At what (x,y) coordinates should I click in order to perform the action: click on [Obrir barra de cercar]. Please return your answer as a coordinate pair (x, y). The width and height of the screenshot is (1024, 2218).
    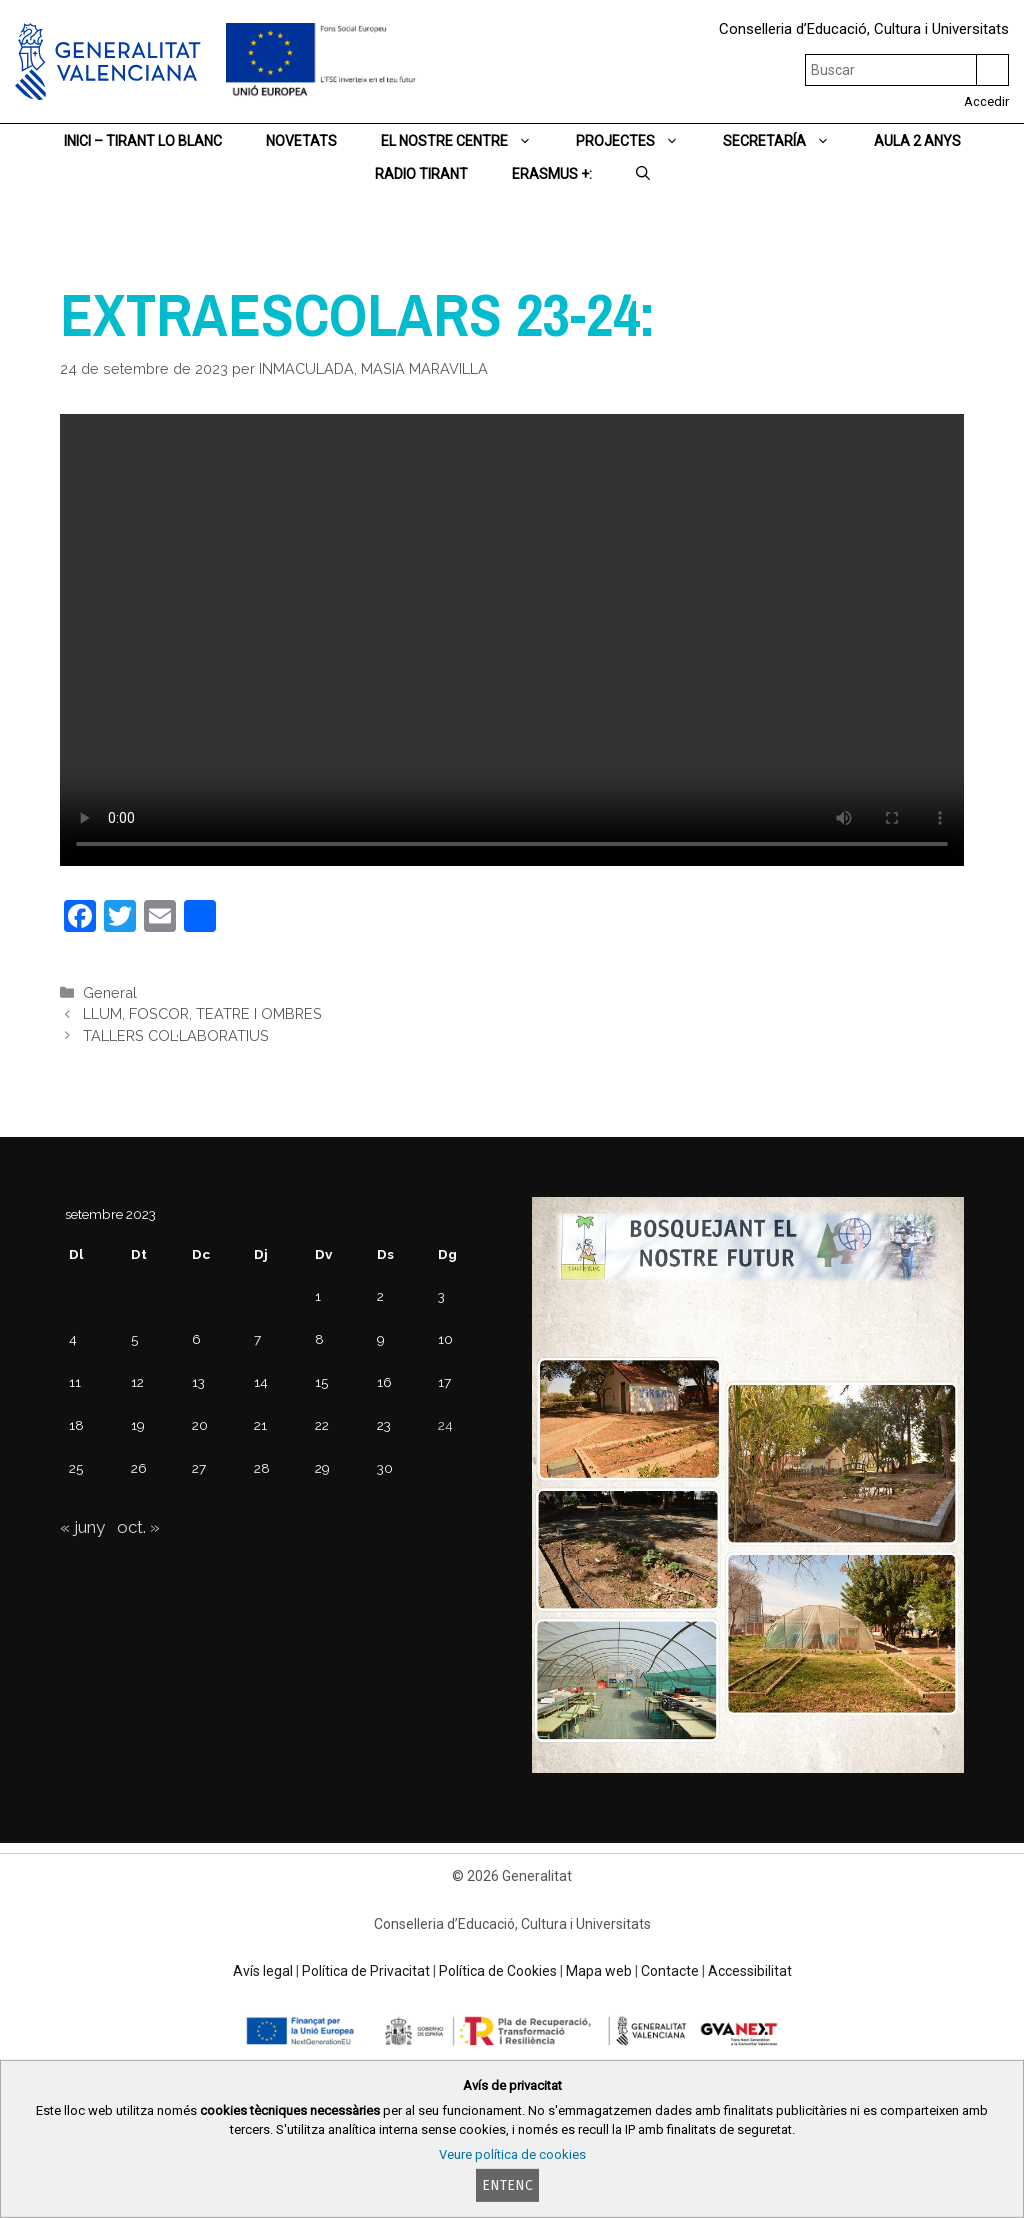
    Looking at the image, I should click on (643, 174).